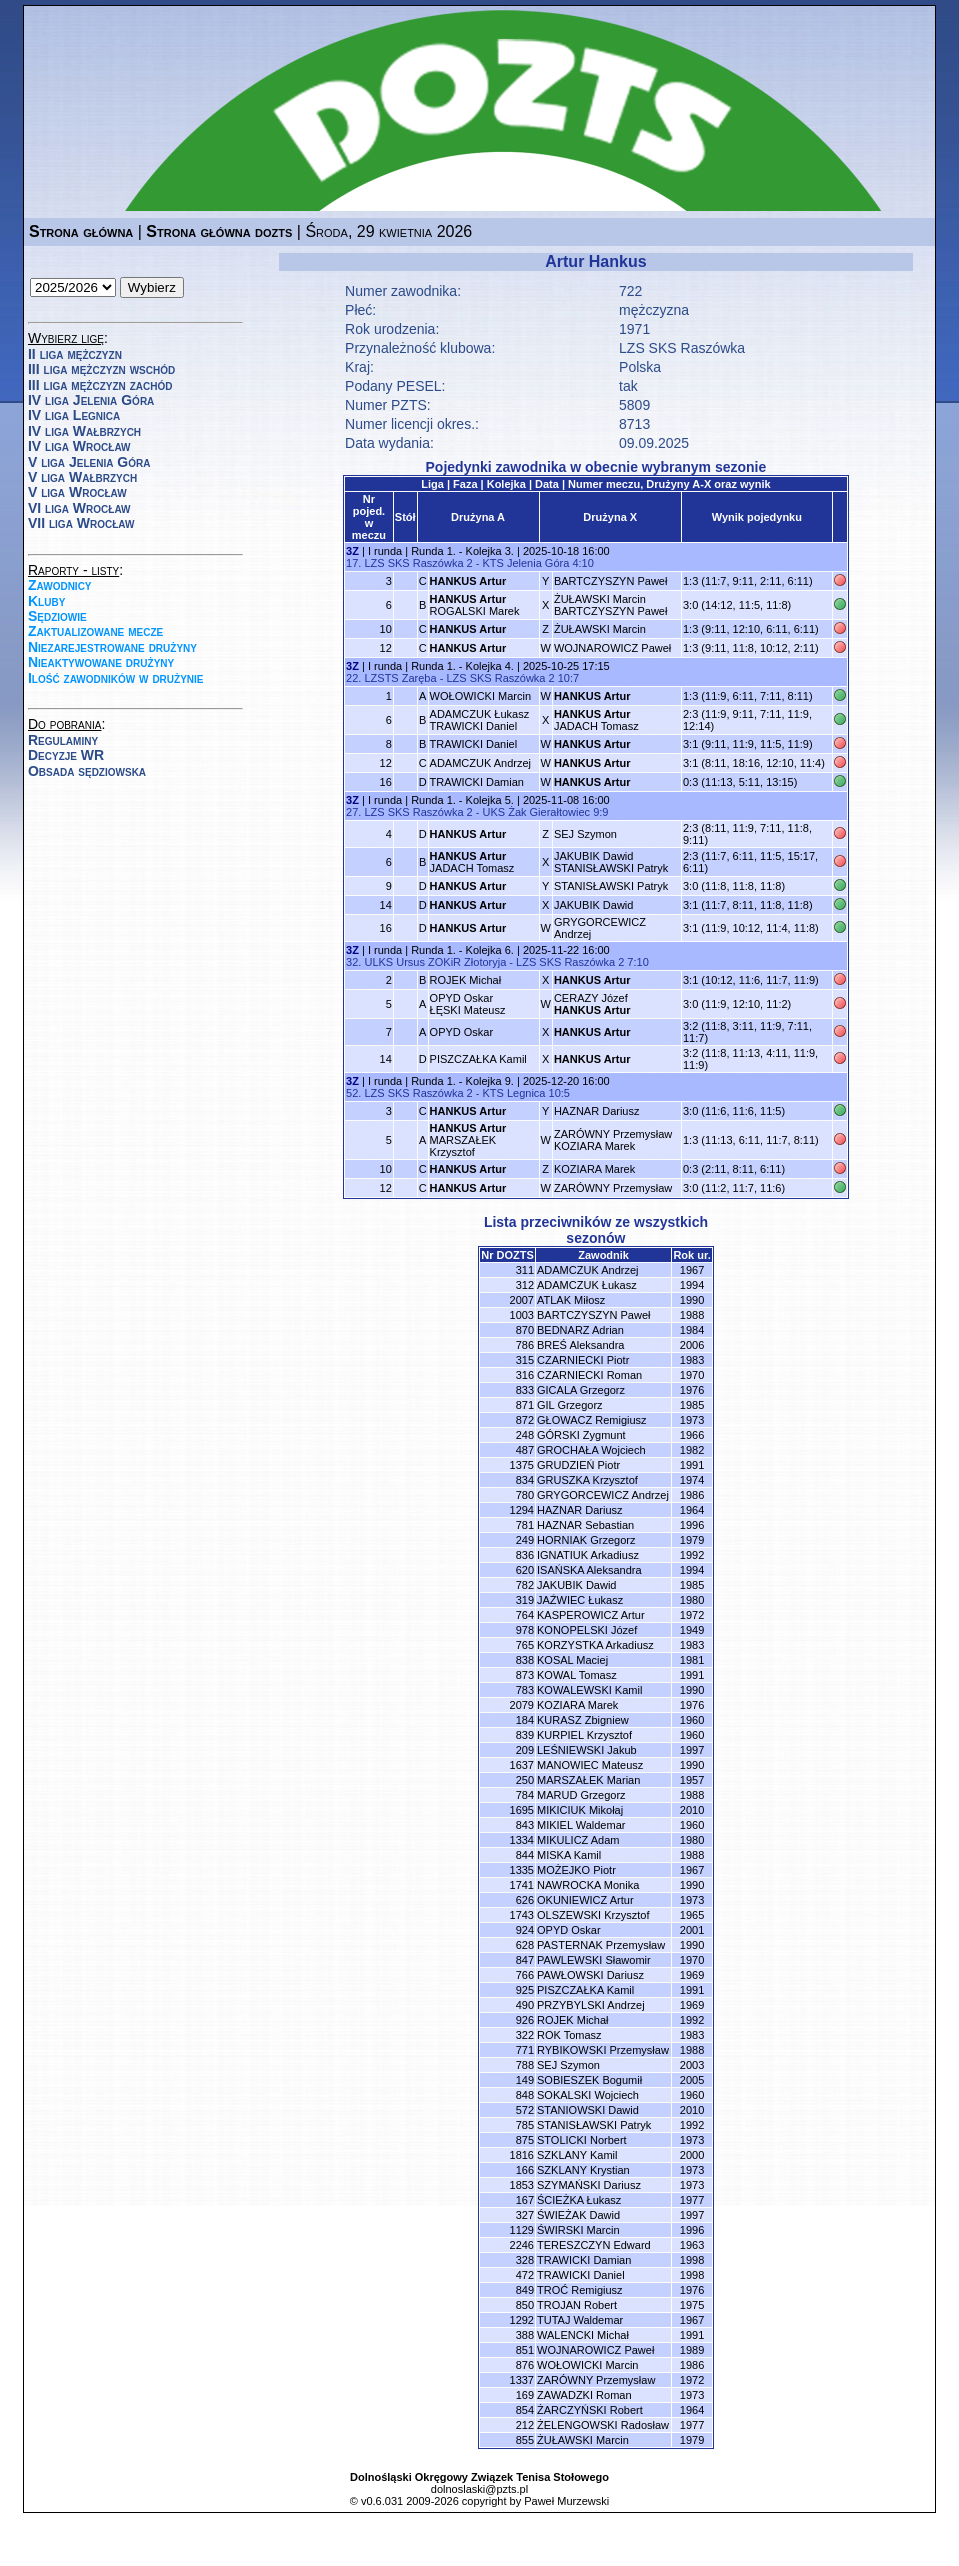 This screenshot has width=959, height=2566. What do you see at coordinates (592, 1420) in the screenshot?
I see `GŁOWACZ Remigiusz` at bounding box center [592, 1420].